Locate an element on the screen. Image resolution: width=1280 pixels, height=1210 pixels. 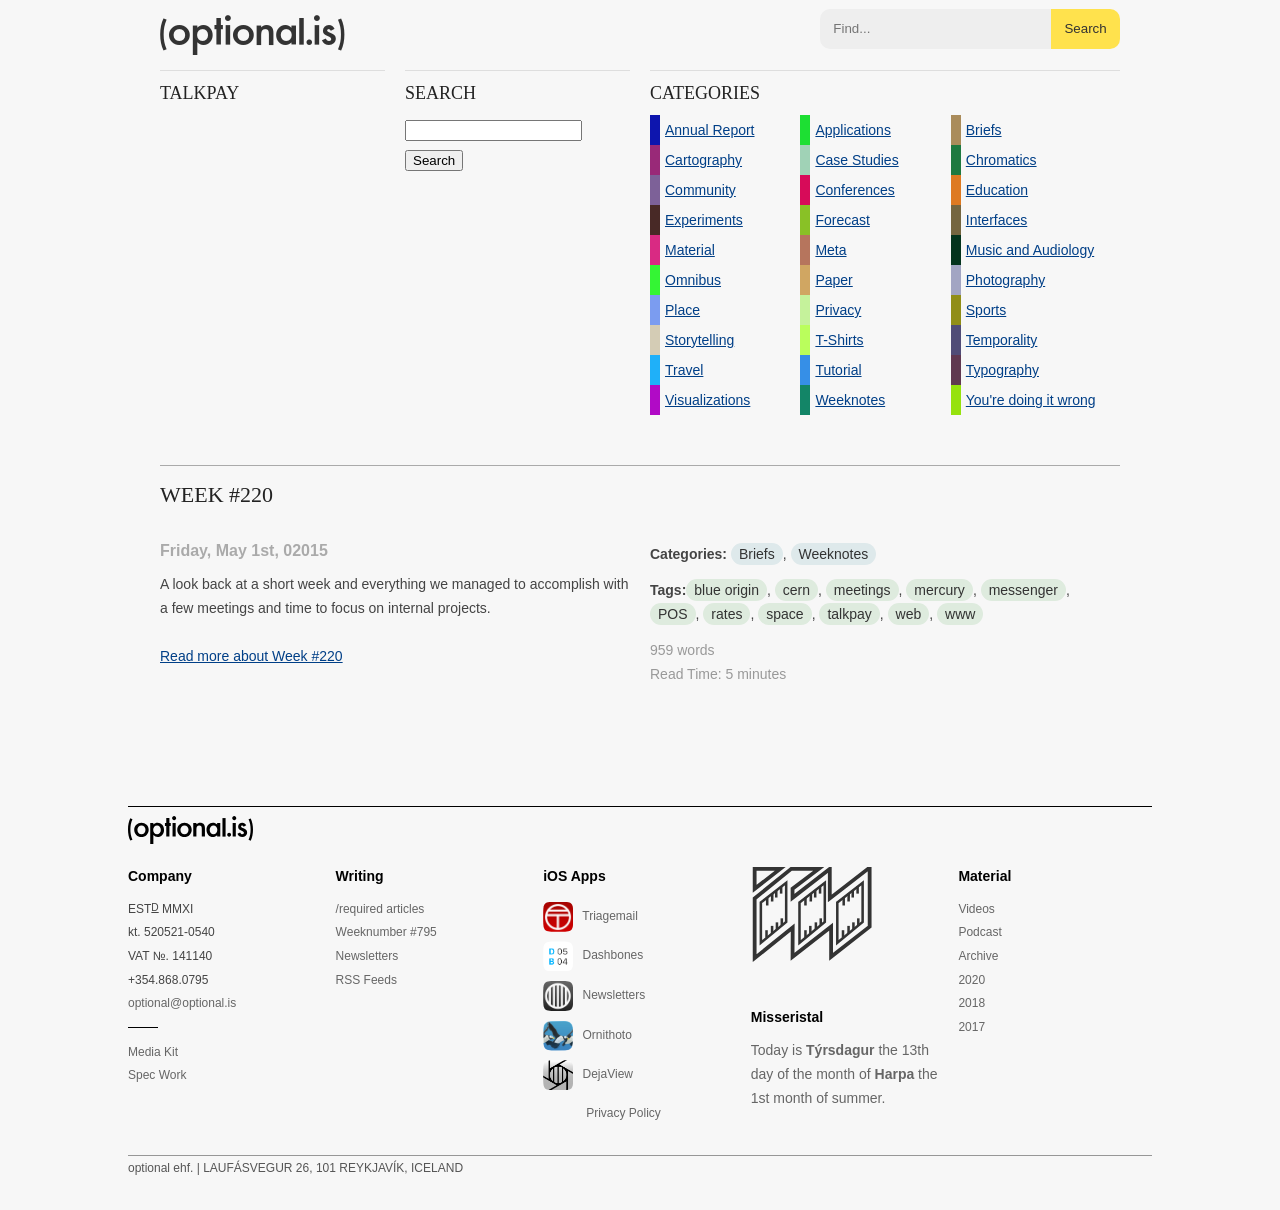
rates is located at coordinates (726, 614).